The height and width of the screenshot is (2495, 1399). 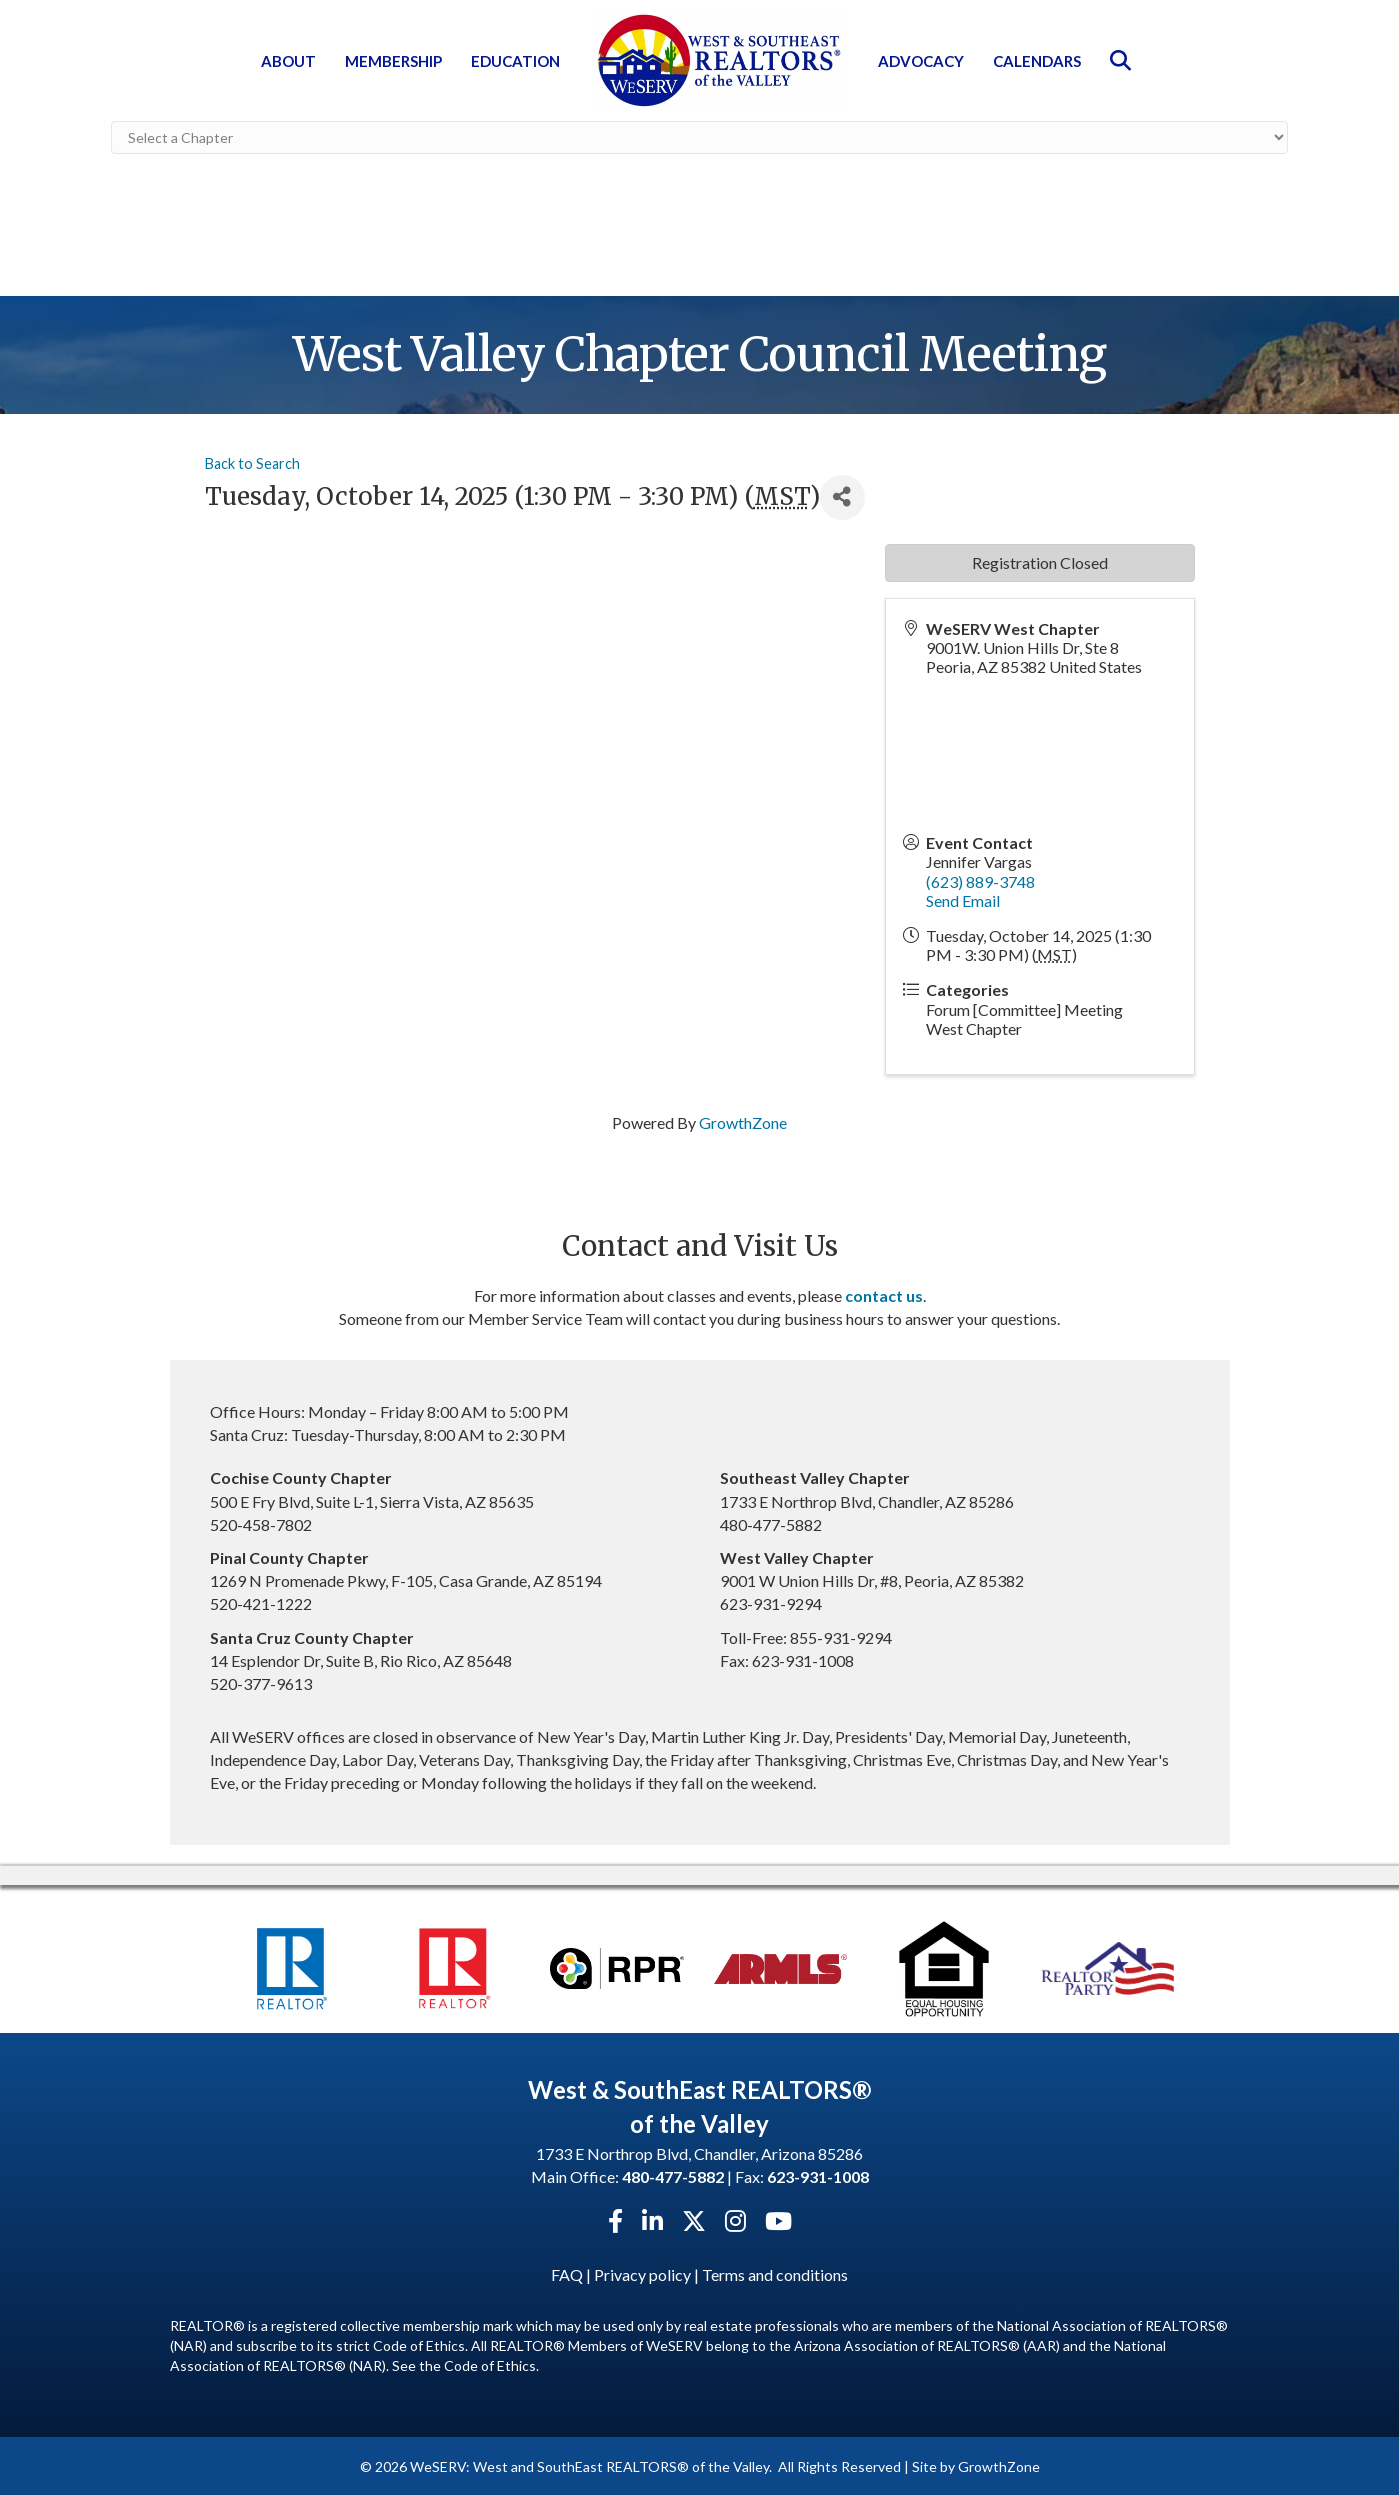 What do you see at coordinates (252, 461) in the screenshot?
I see `Back to Search` at bounding box center [252, 461].